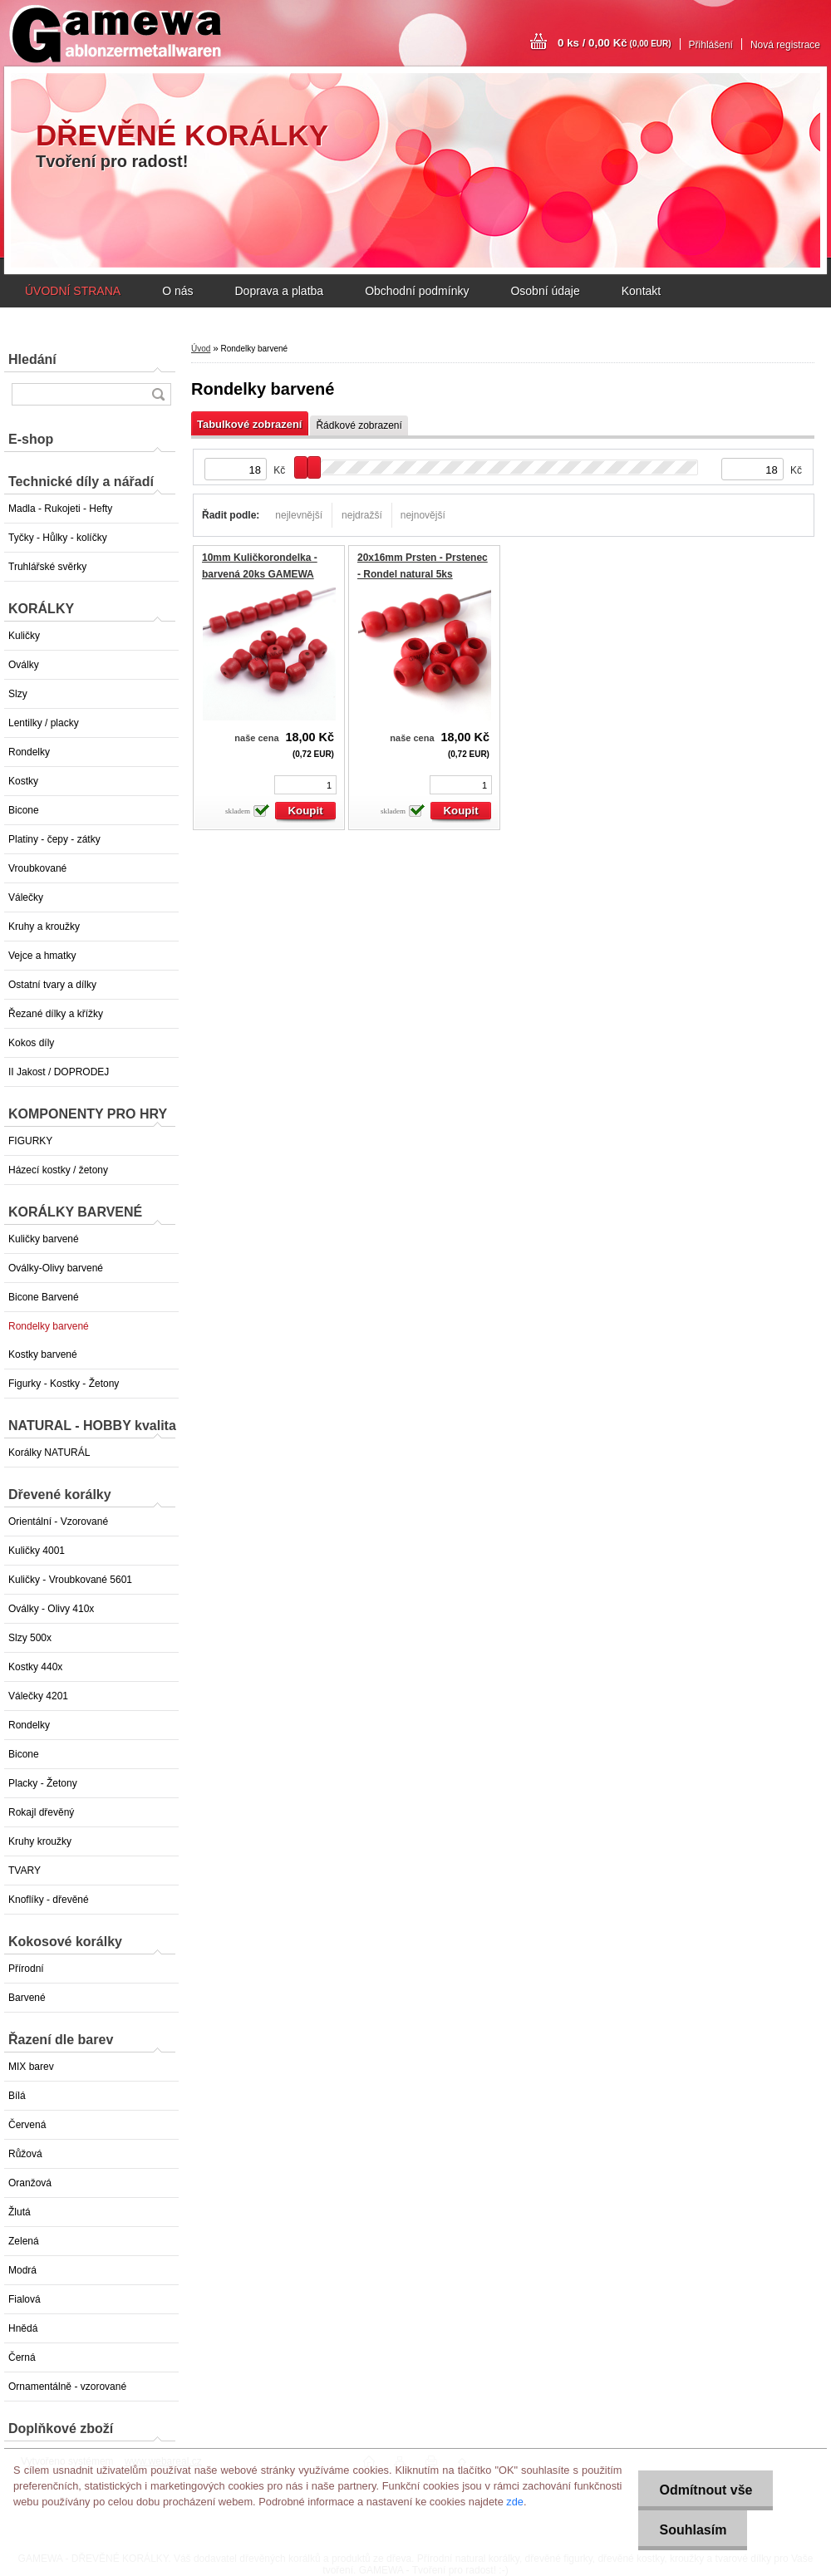  What do you see at coordinates (42, 1354) in the screenshot?
I see `Kostky barvené` at bounding box center [42, 1354].